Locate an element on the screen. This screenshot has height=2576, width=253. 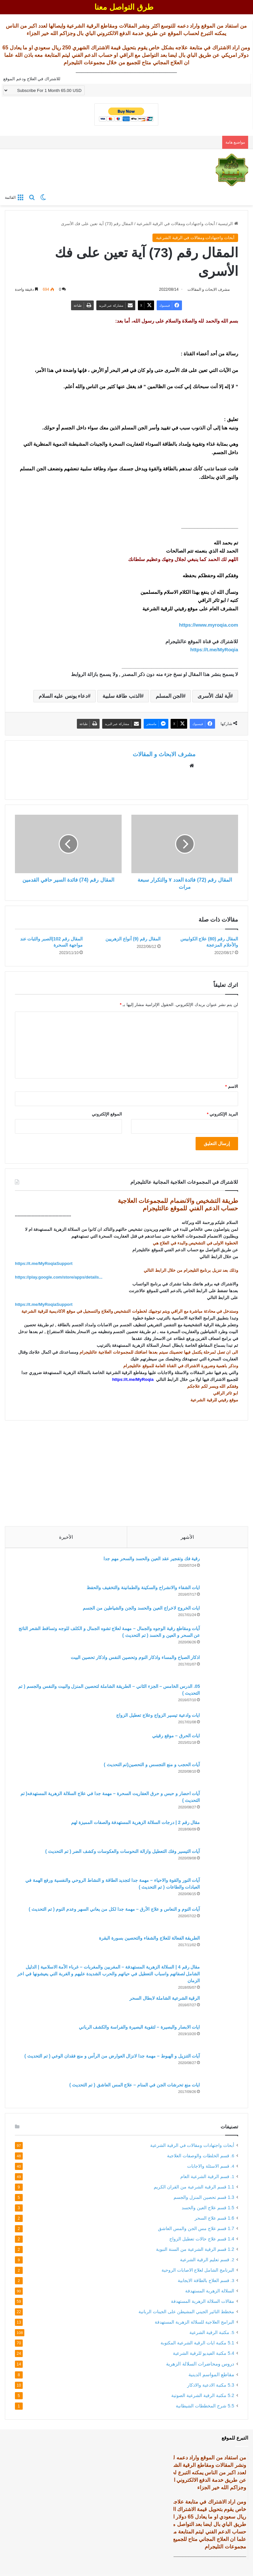
https://t.me/MyRoqiaSupport [link] is located at coordinates (44, 1260).